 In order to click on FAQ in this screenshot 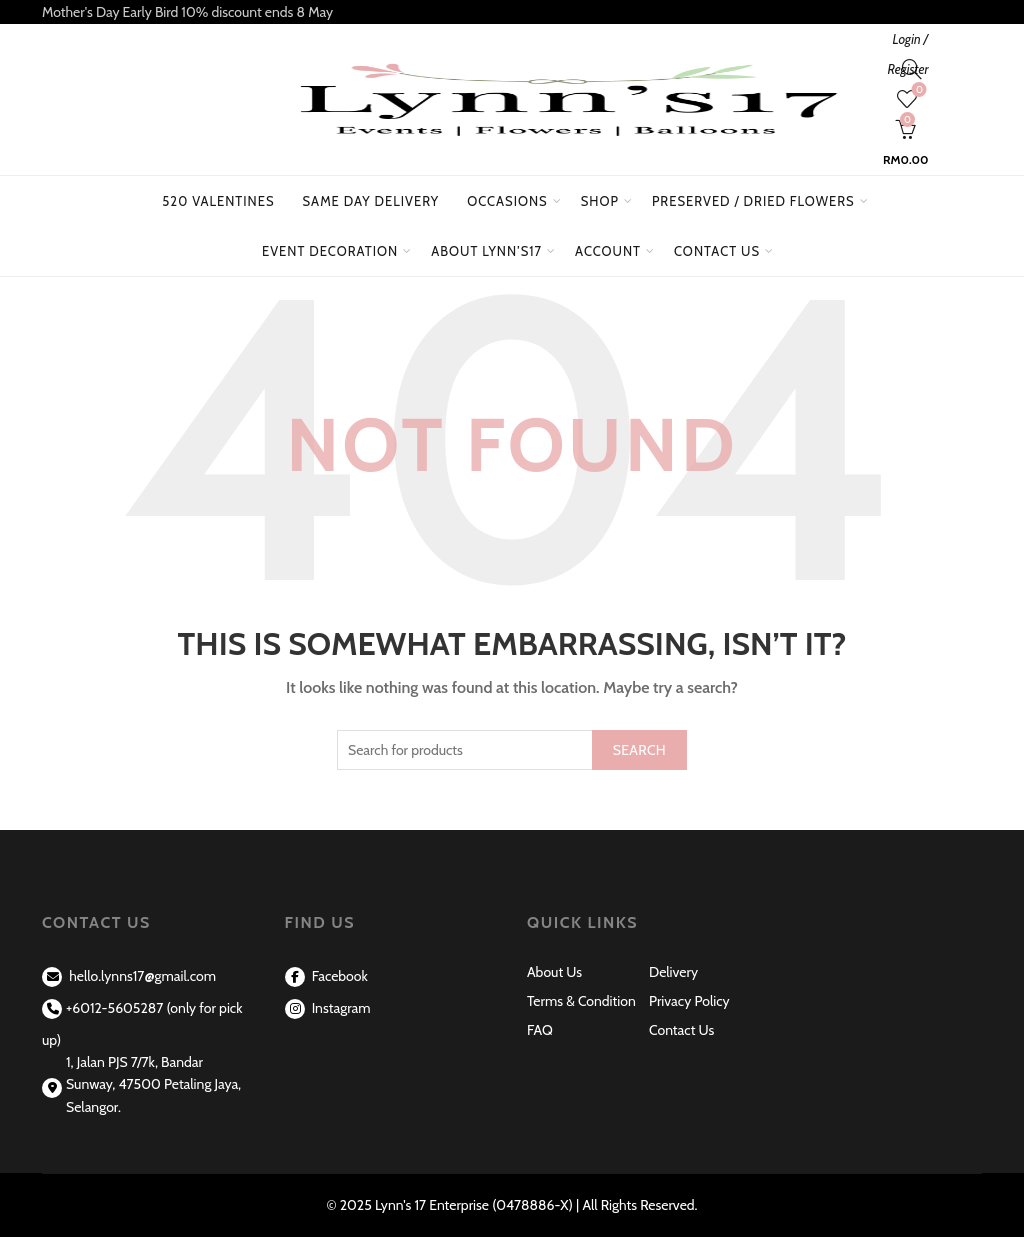, I will do `click(540, 1030)`.